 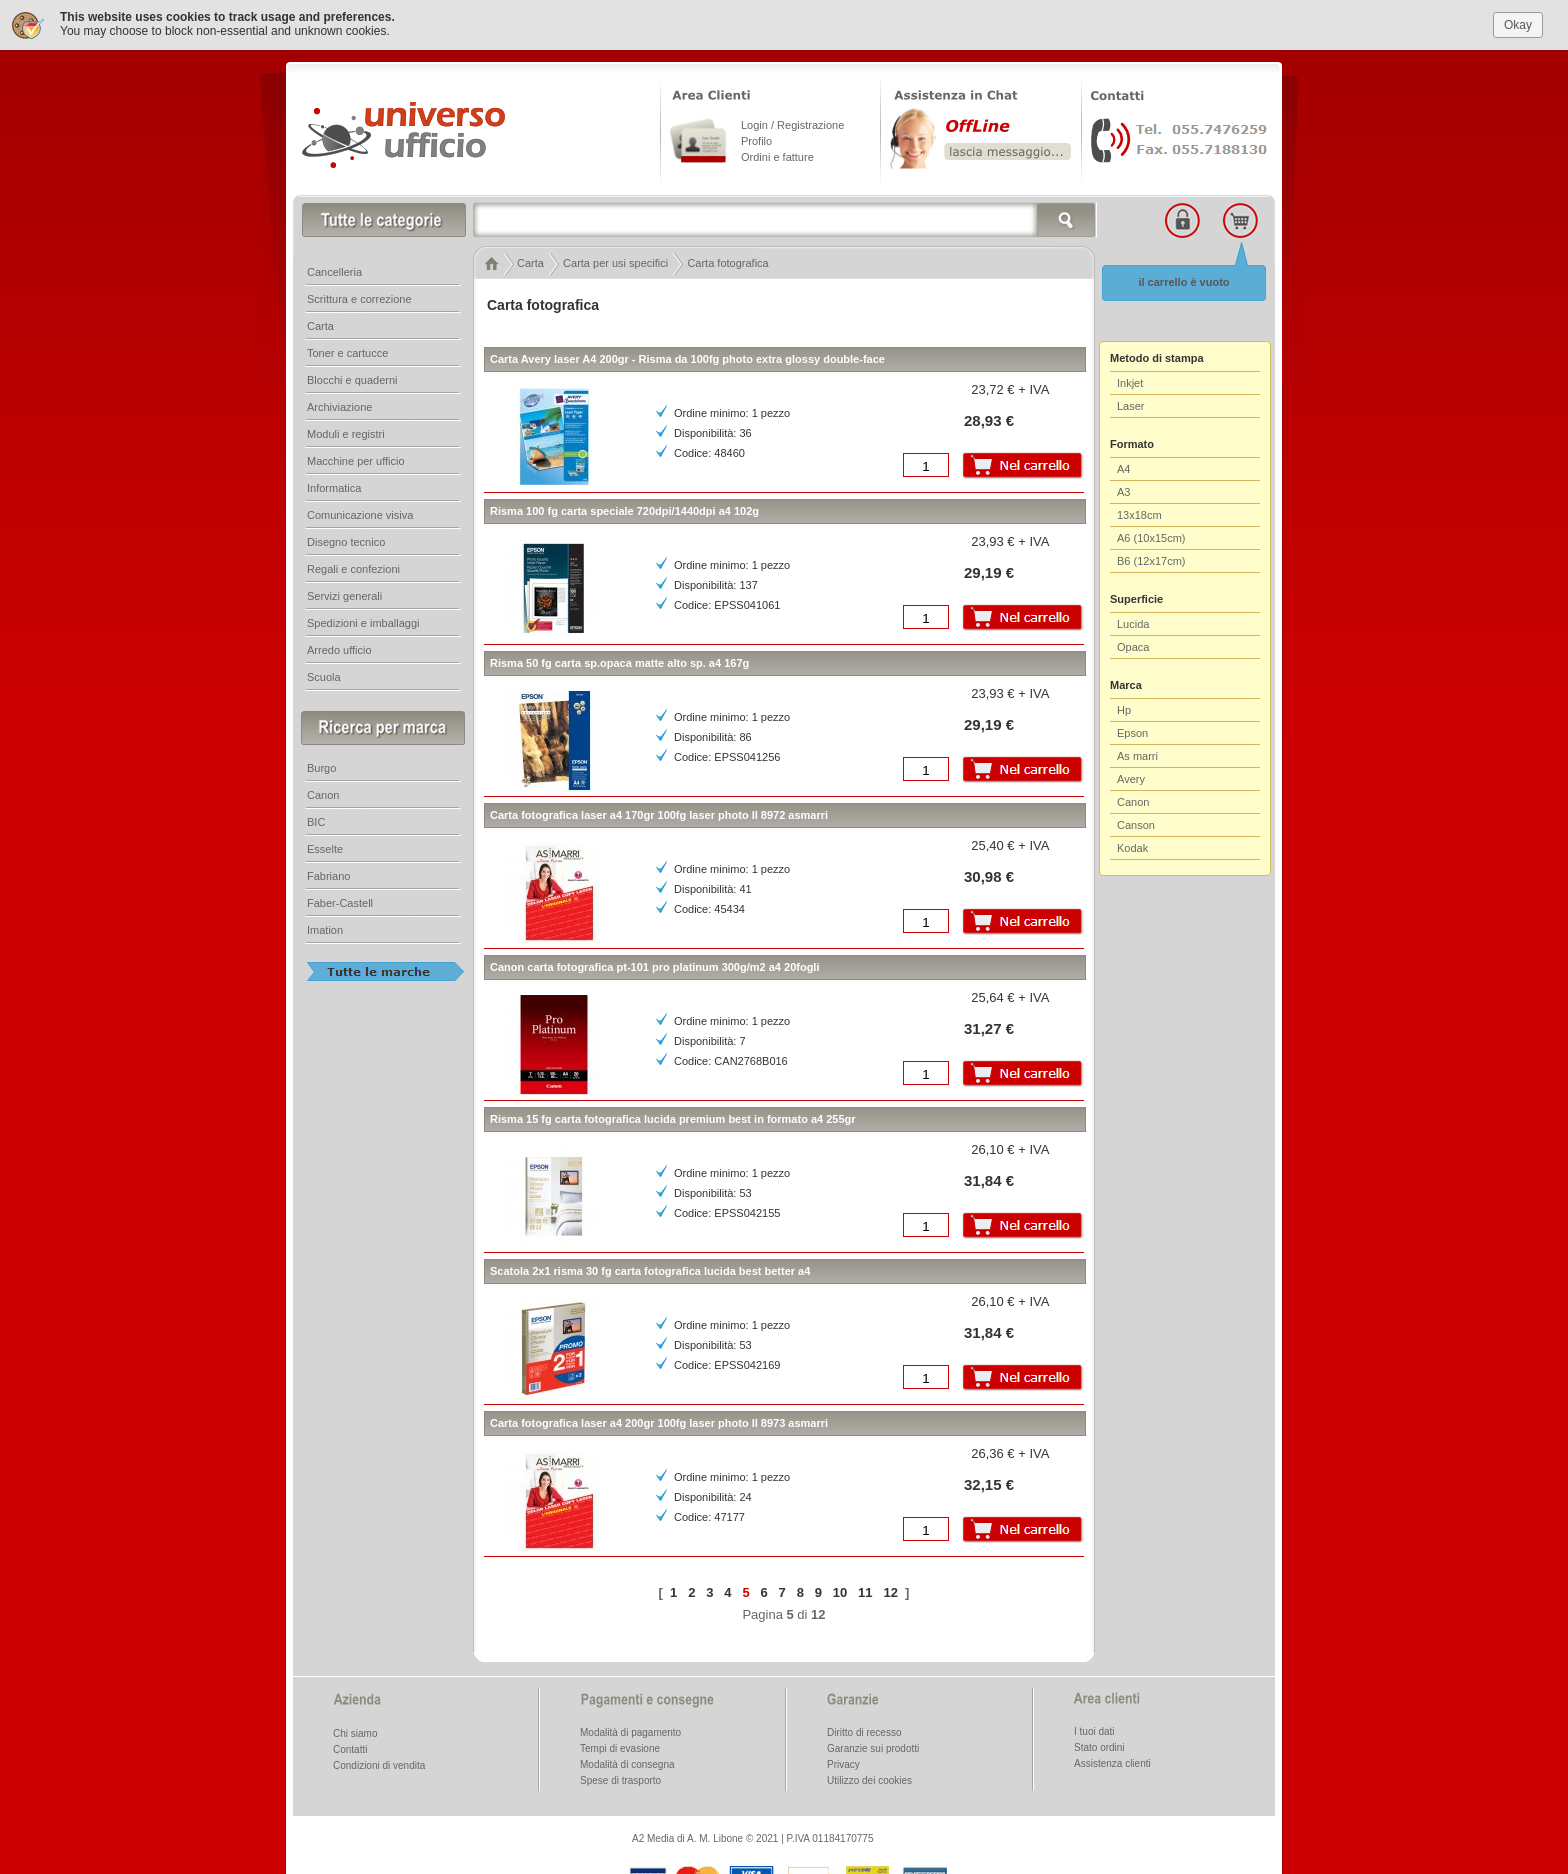 What do you see at coordinates (350, 1749) in the screenshot?
I see `Contatti` at bounding box center [350, 1749].